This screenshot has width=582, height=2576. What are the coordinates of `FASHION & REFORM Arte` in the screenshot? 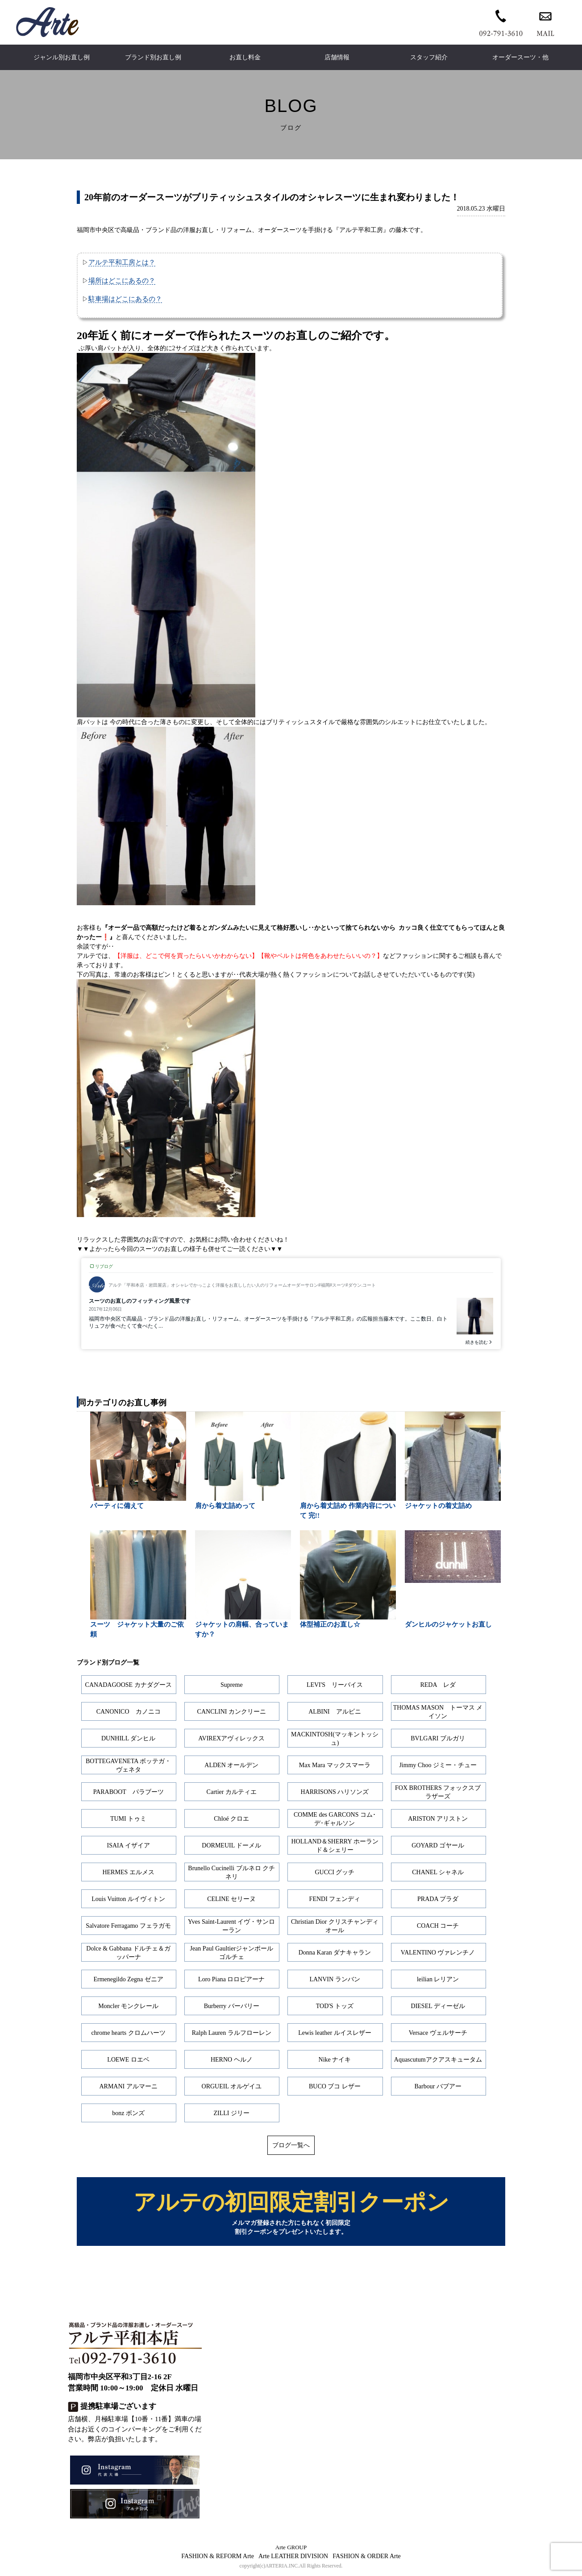 It's located at (217, 2557).